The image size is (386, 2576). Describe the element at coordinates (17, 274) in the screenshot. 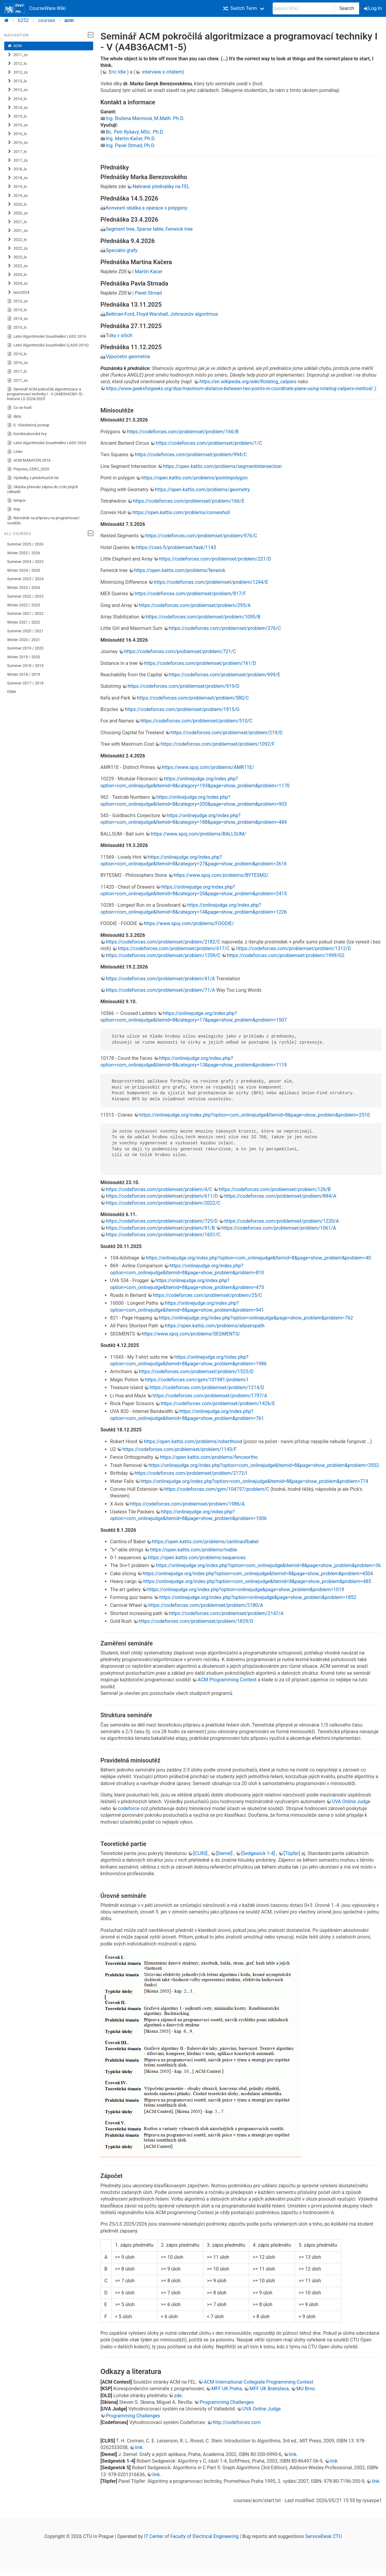

I see `2024_ls` at that location.